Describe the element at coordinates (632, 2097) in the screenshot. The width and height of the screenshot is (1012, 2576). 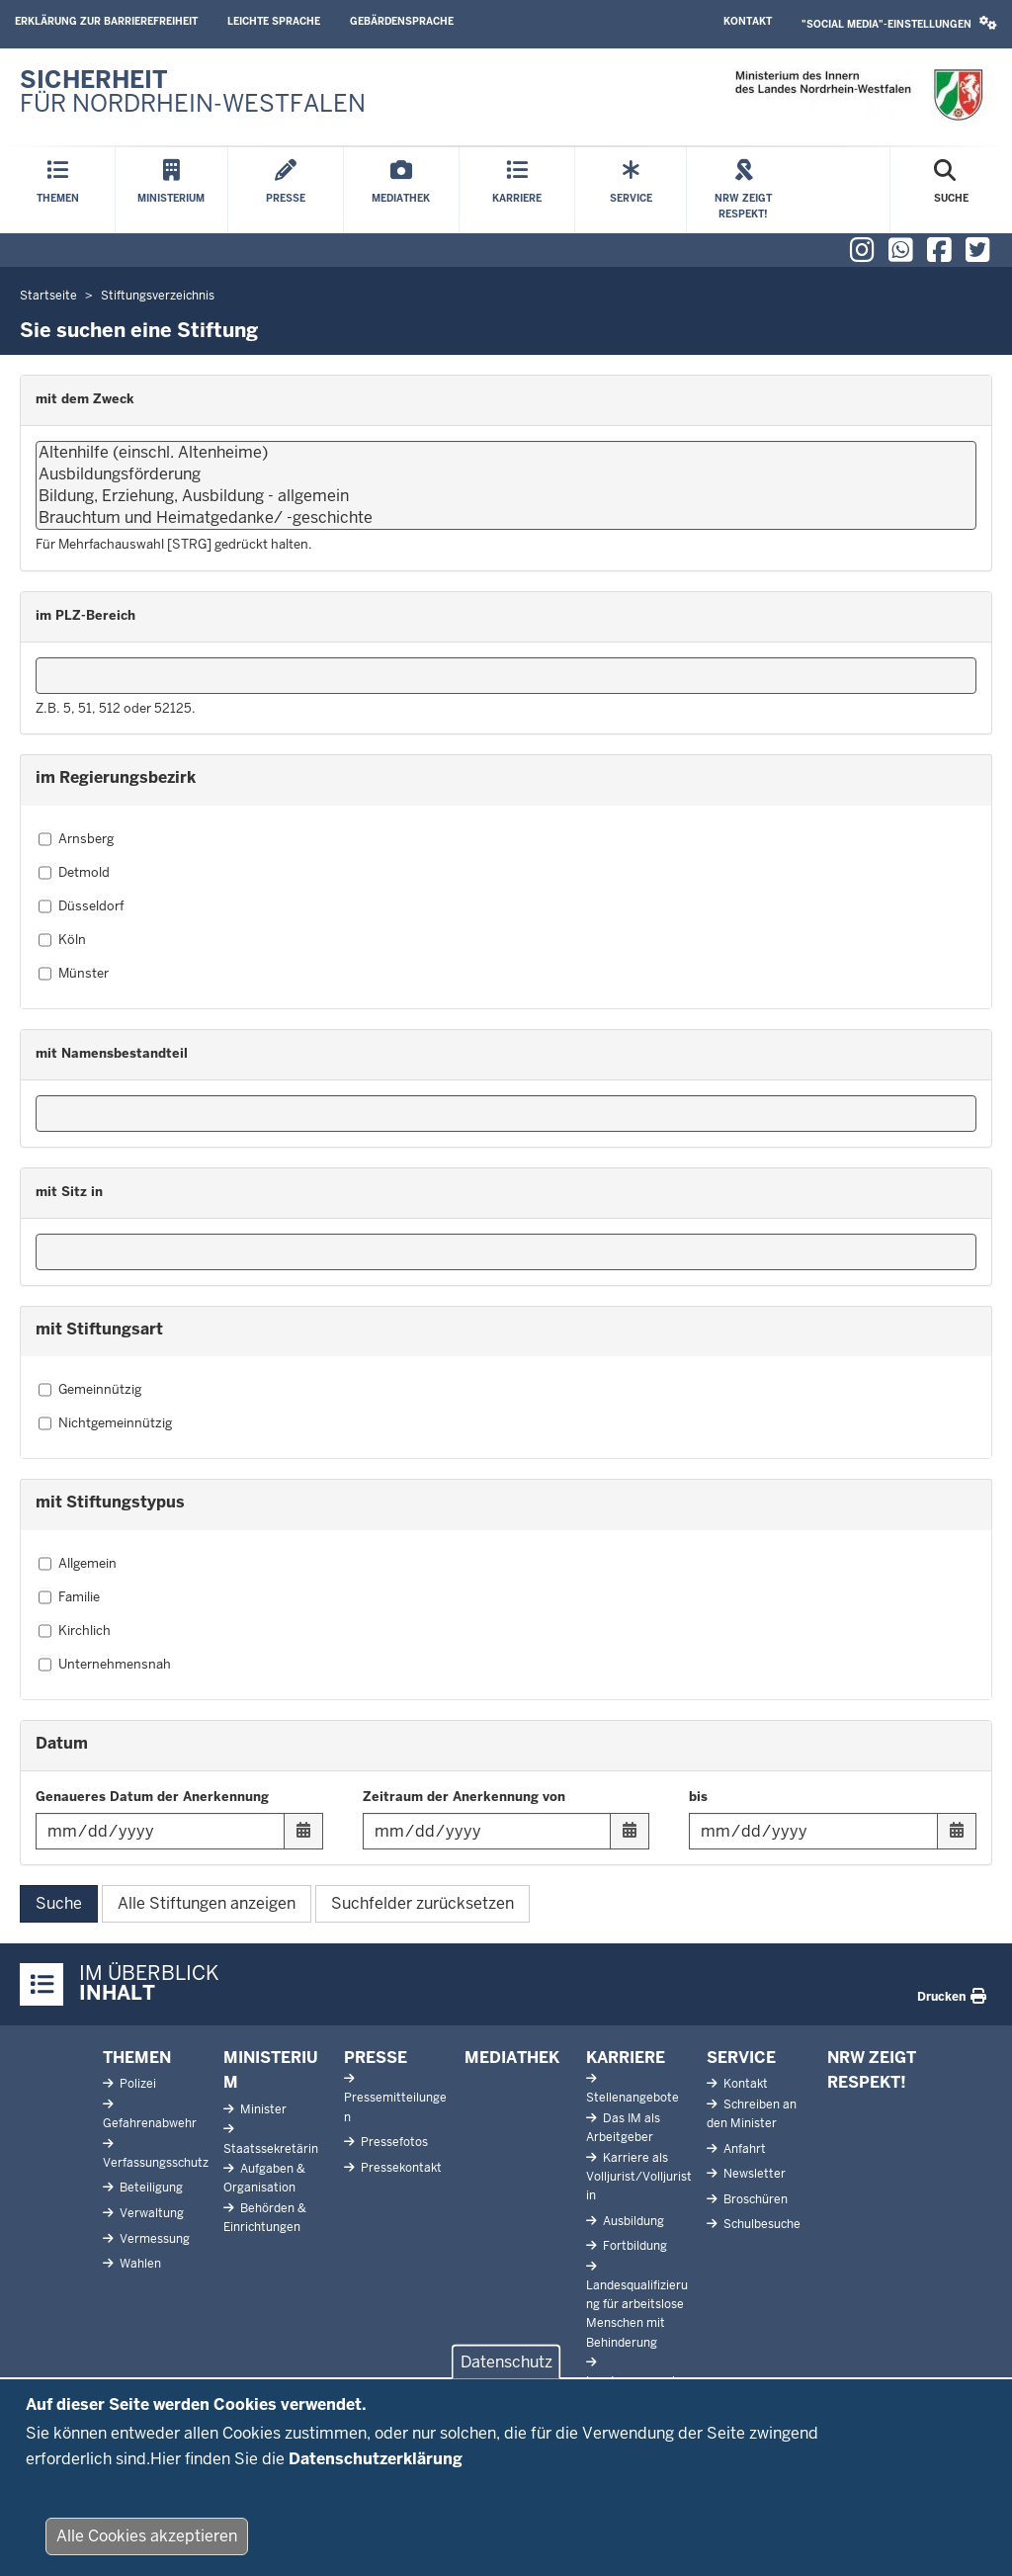
I see `Stellenangebote` at that location.